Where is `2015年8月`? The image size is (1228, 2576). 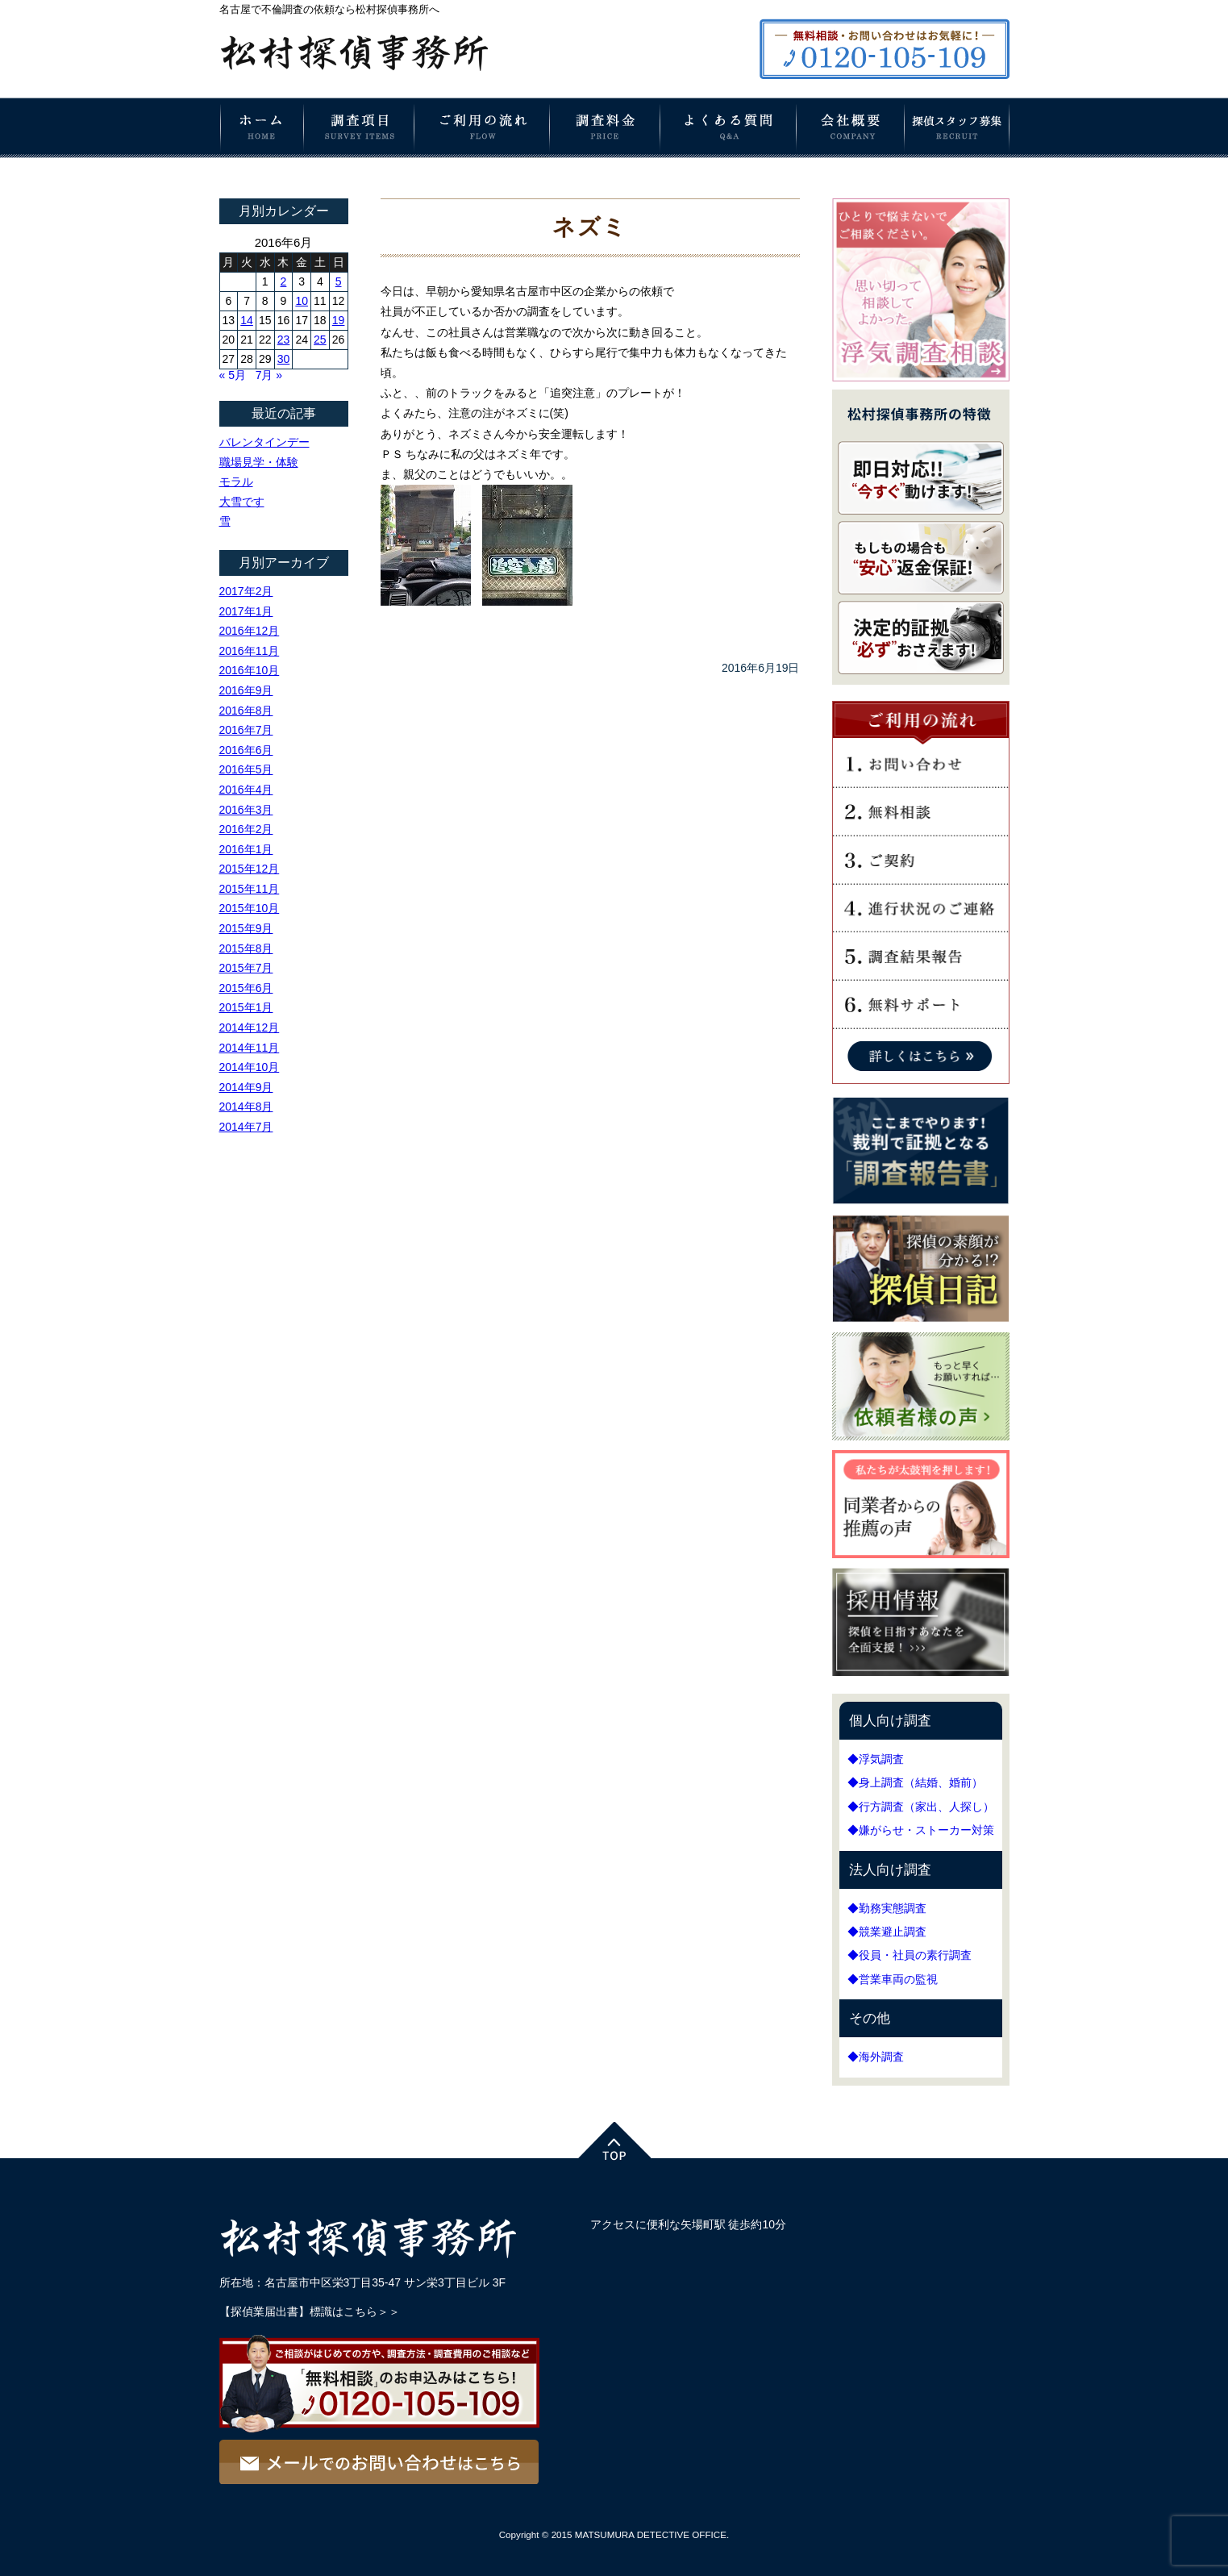
2015年8月 is located at coordinates (246, 948).